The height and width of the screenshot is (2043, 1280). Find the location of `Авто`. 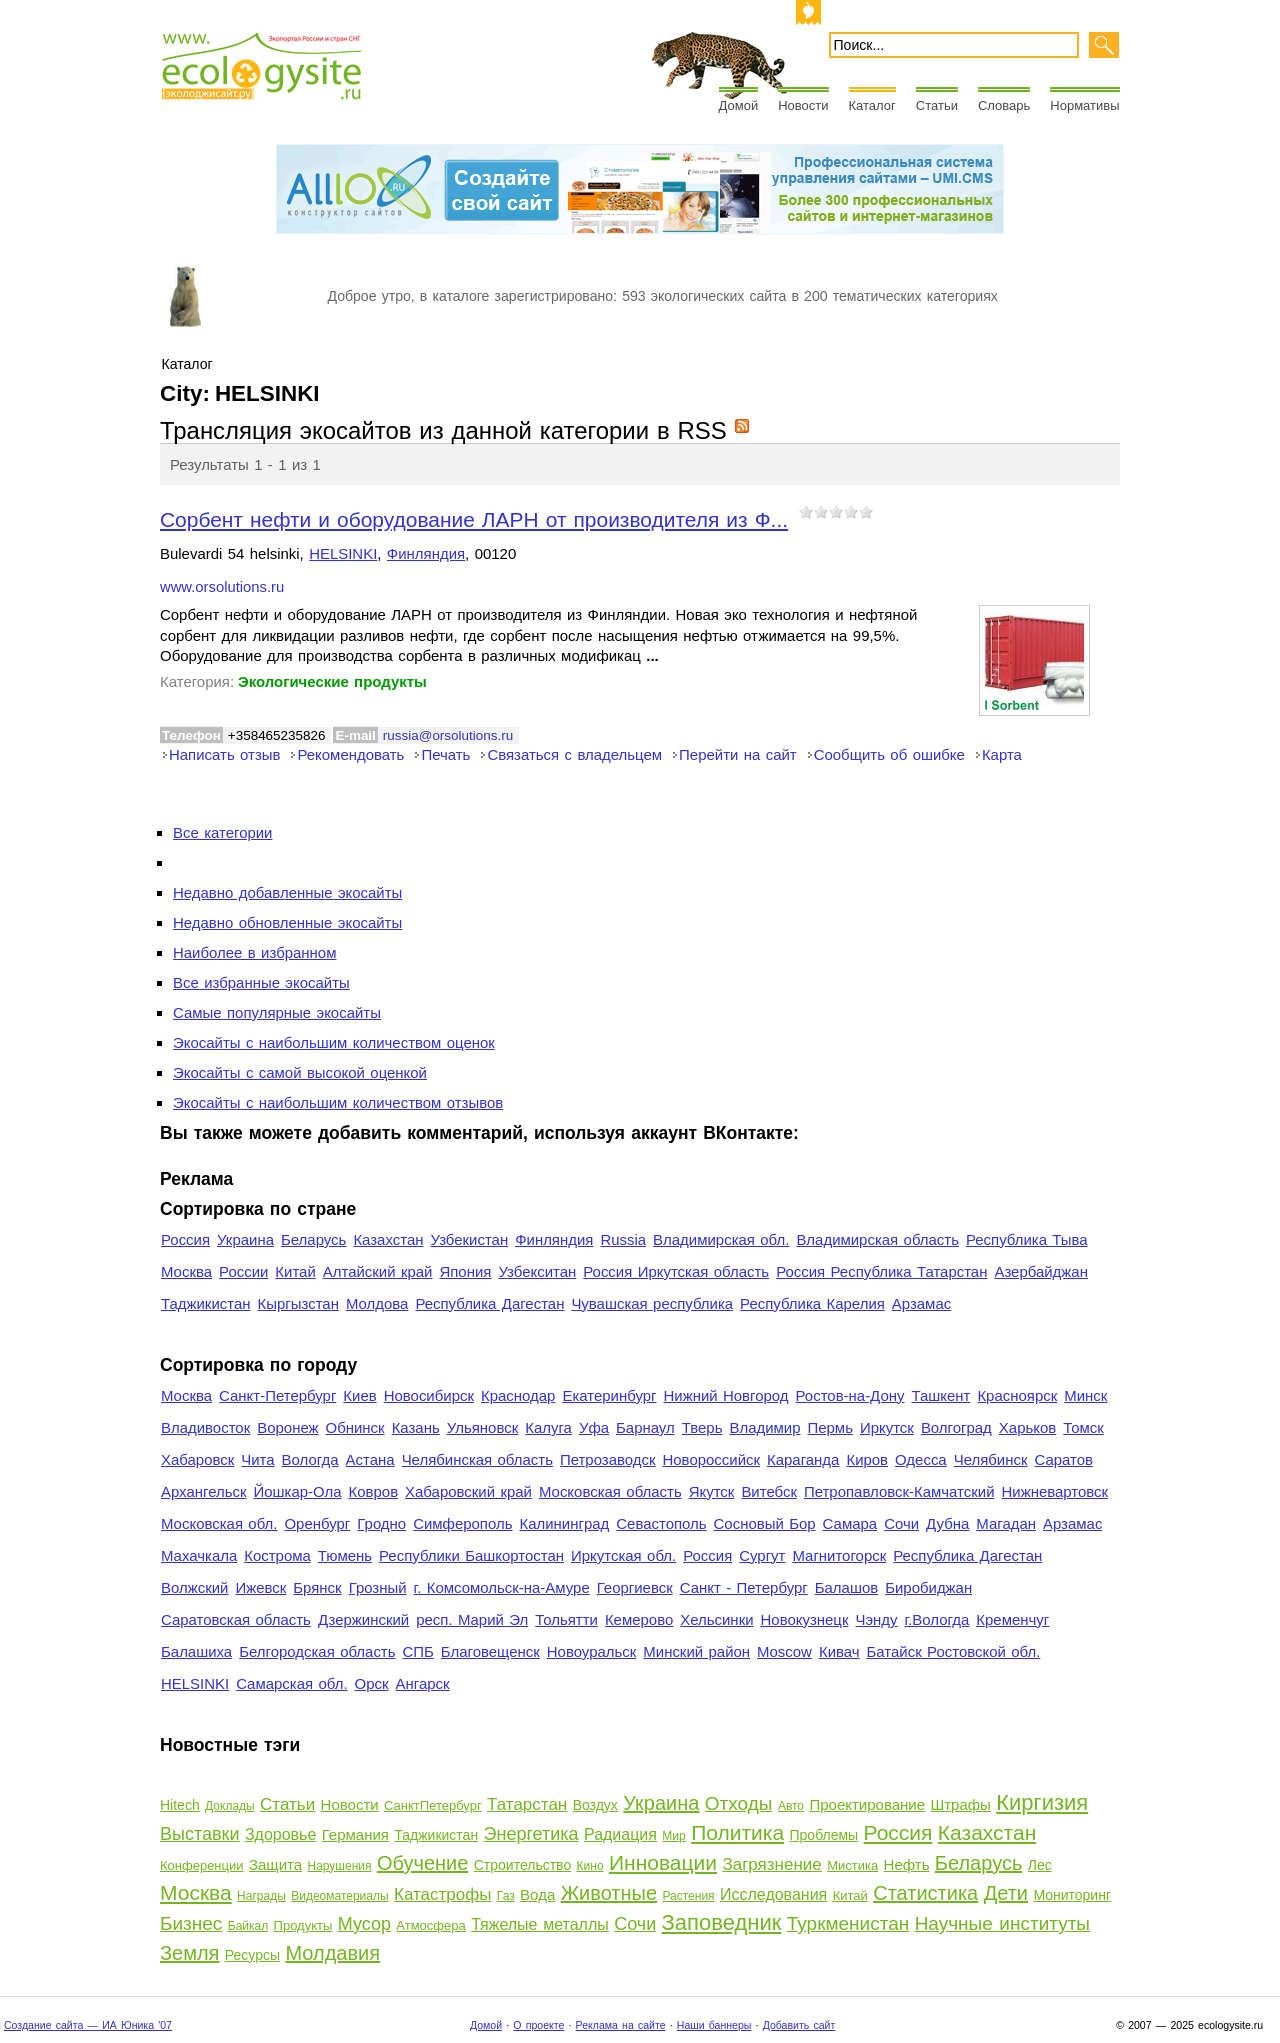

Авто is located at coordinates (791, 1806).